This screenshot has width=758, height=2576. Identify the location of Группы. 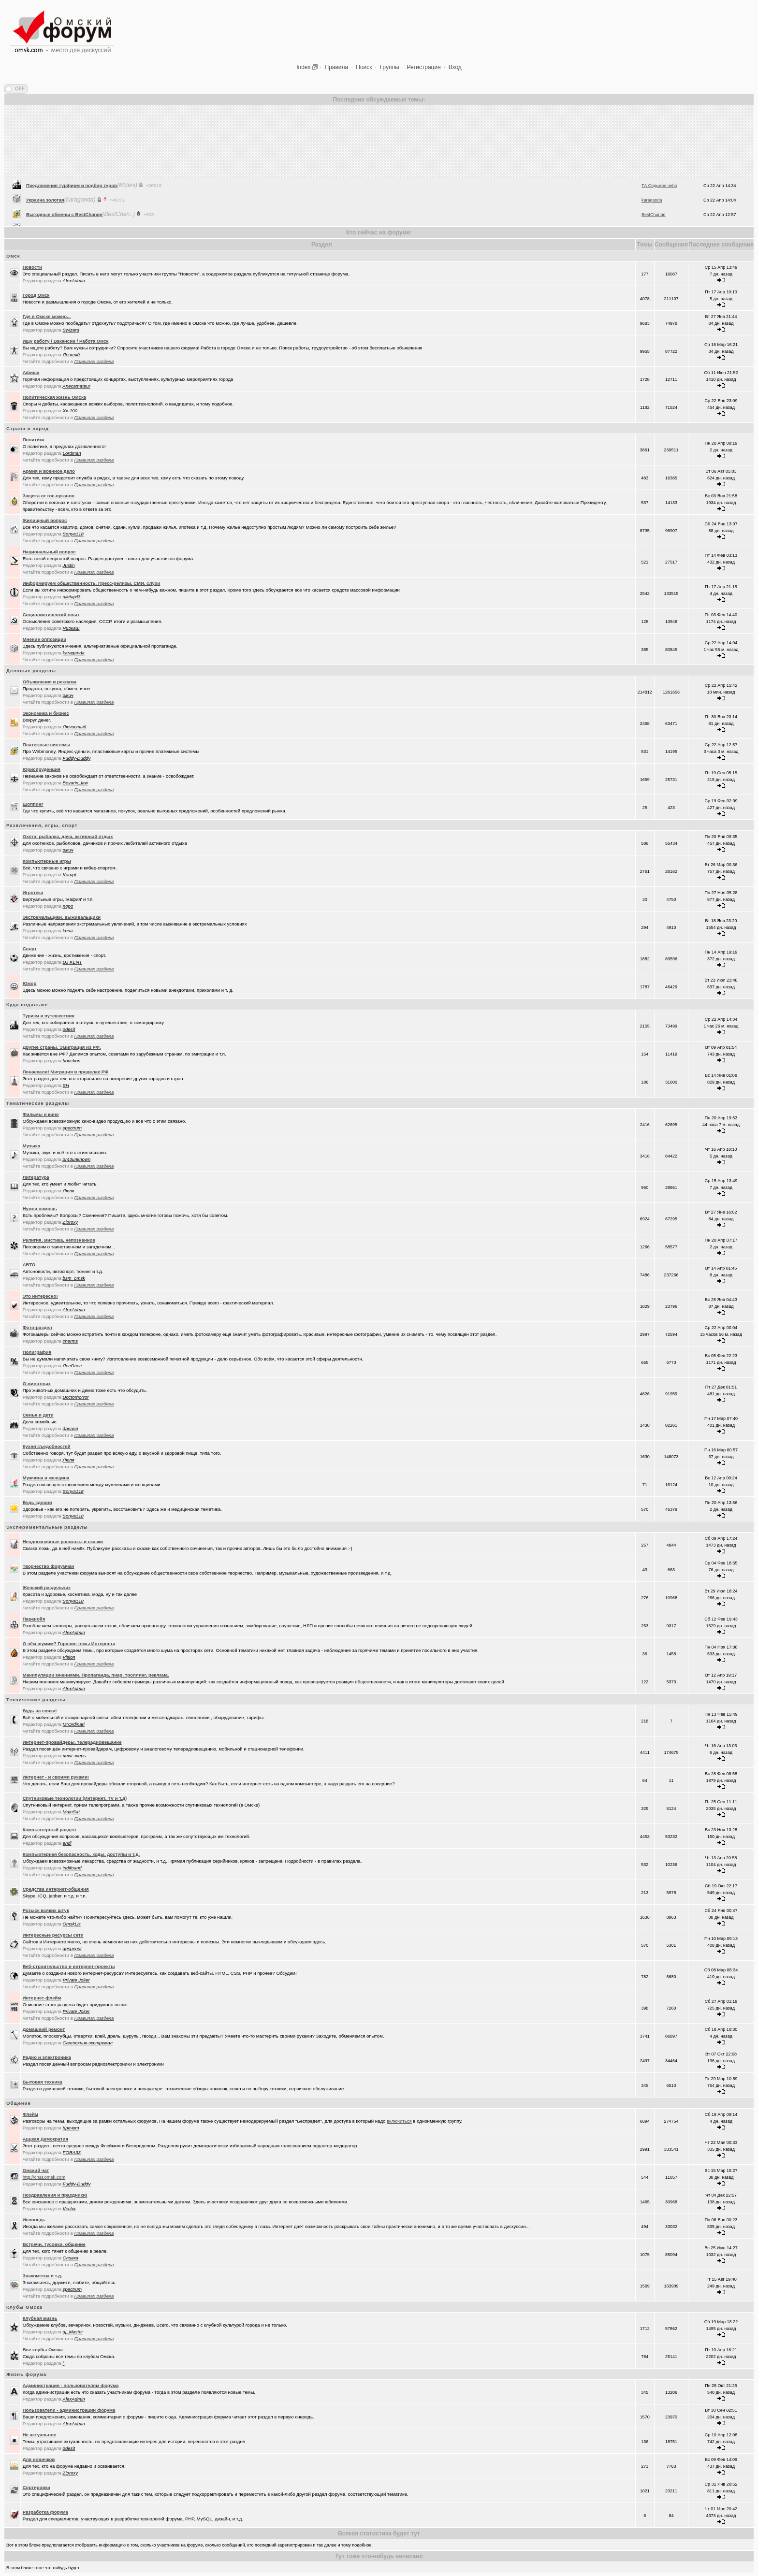
(389, 67).